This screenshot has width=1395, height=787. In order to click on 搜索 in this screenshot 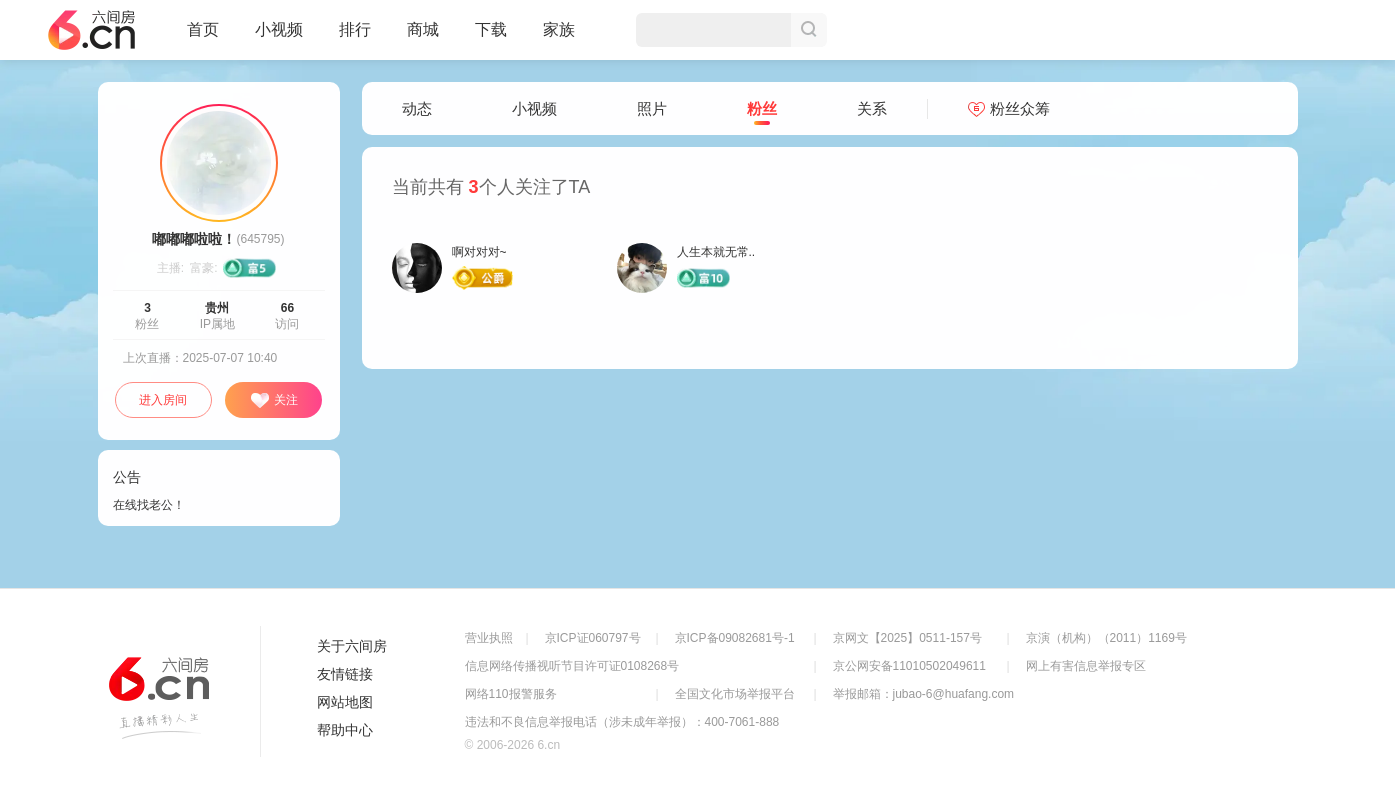, I will do `click(809, 30)`.